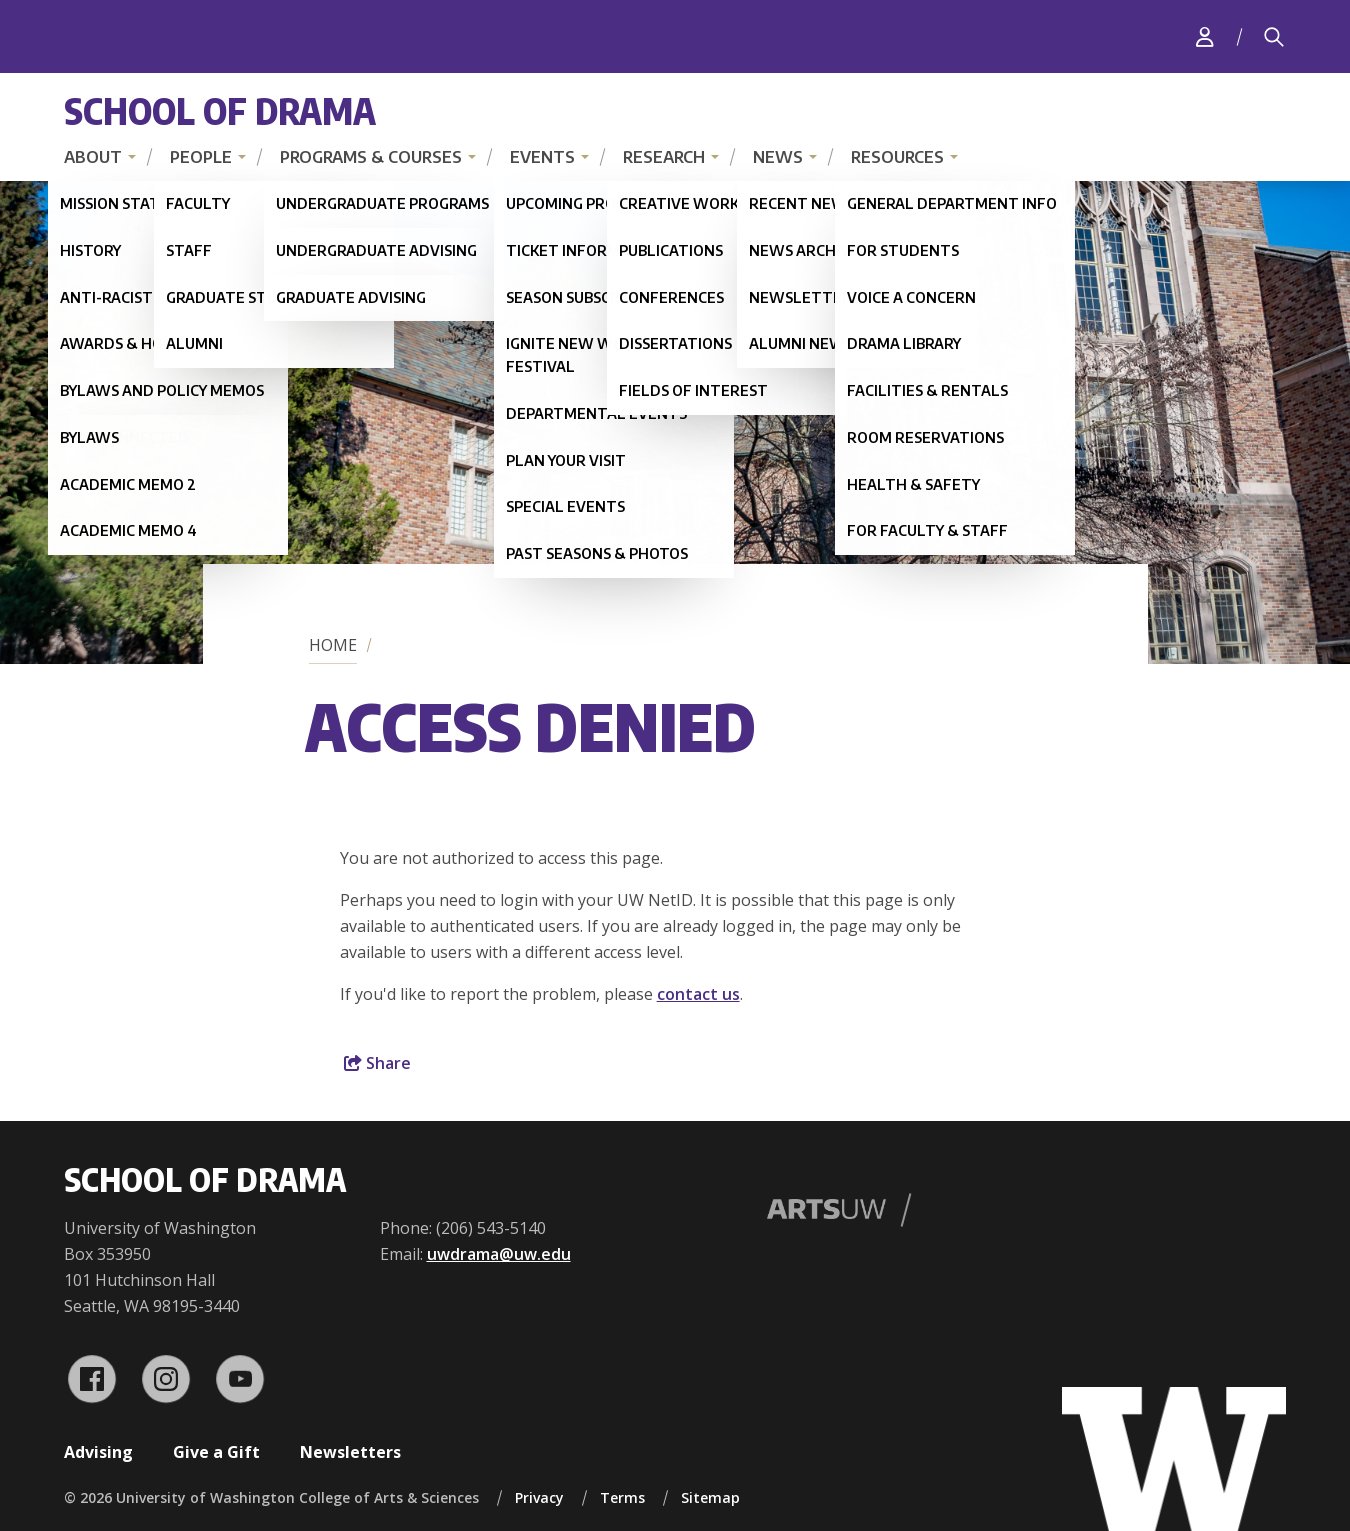  What do you see at coordinates (539, 1497) in the screenshot?
I see `Privacy` at bounding box center [539, 1497].